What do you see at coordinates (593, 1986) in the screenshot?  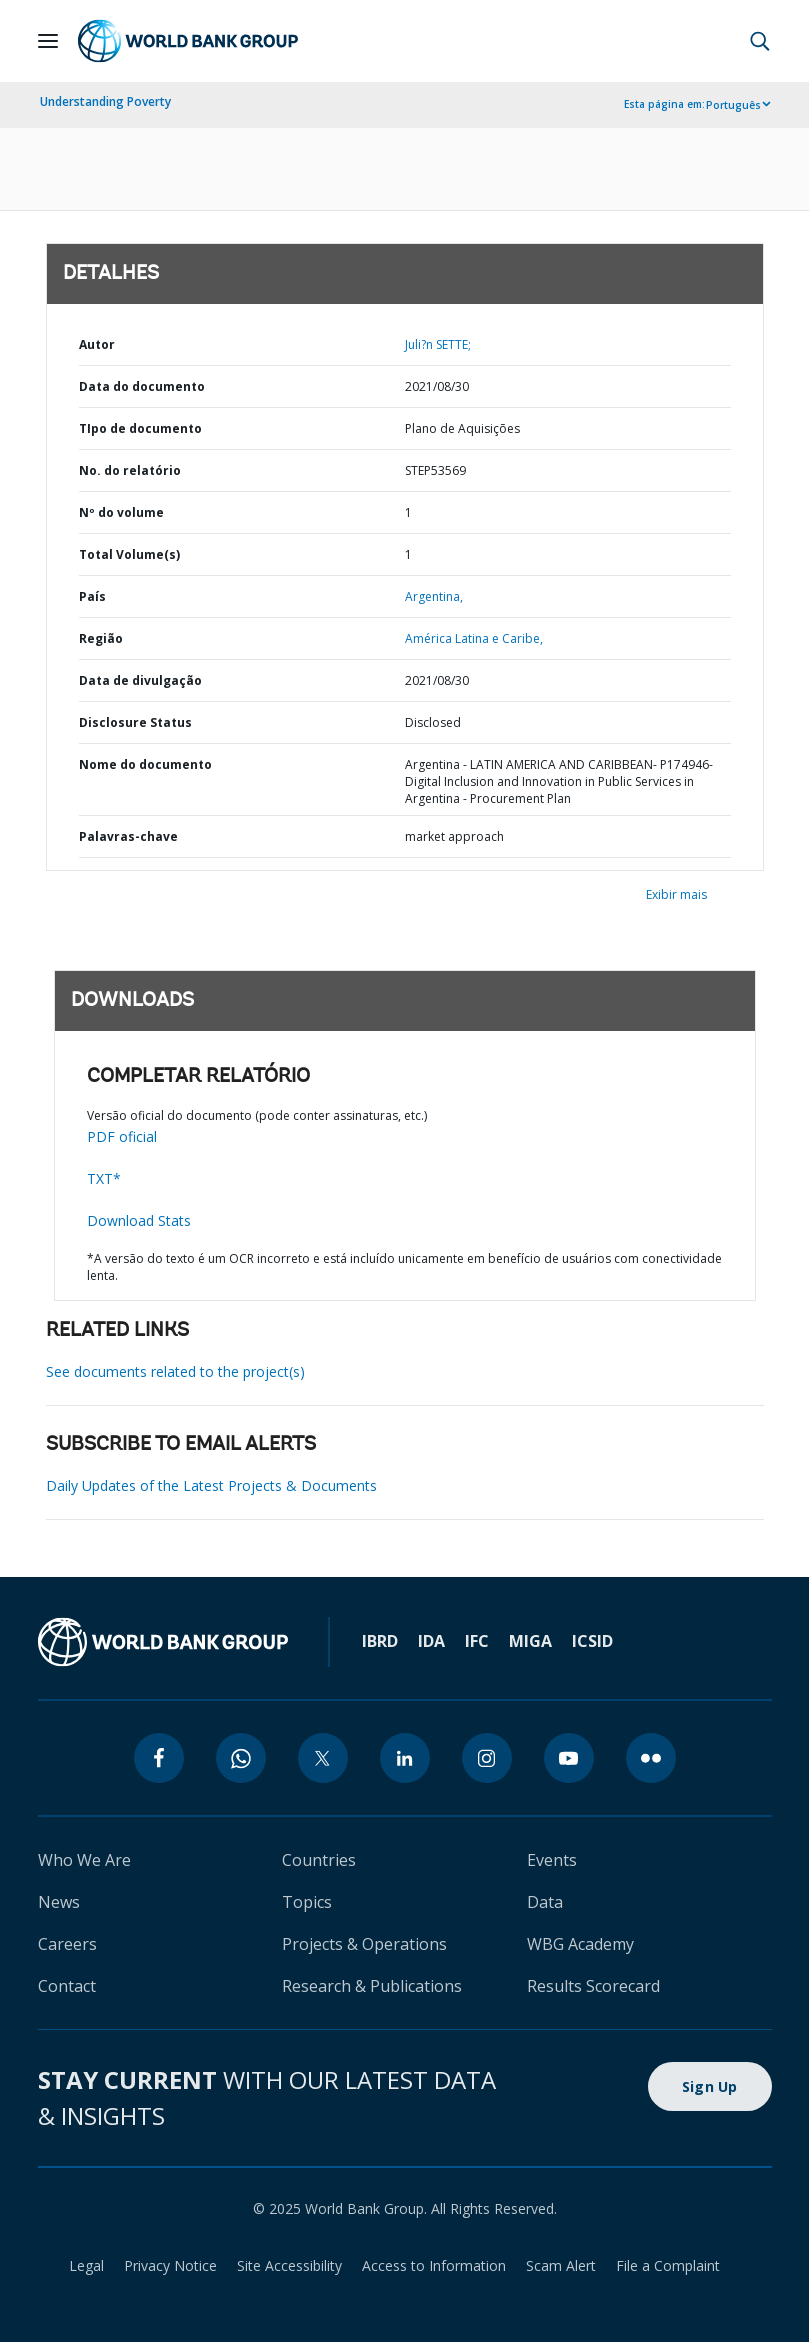 I see `Results Scorecard` at bounding box center [593, 1986].